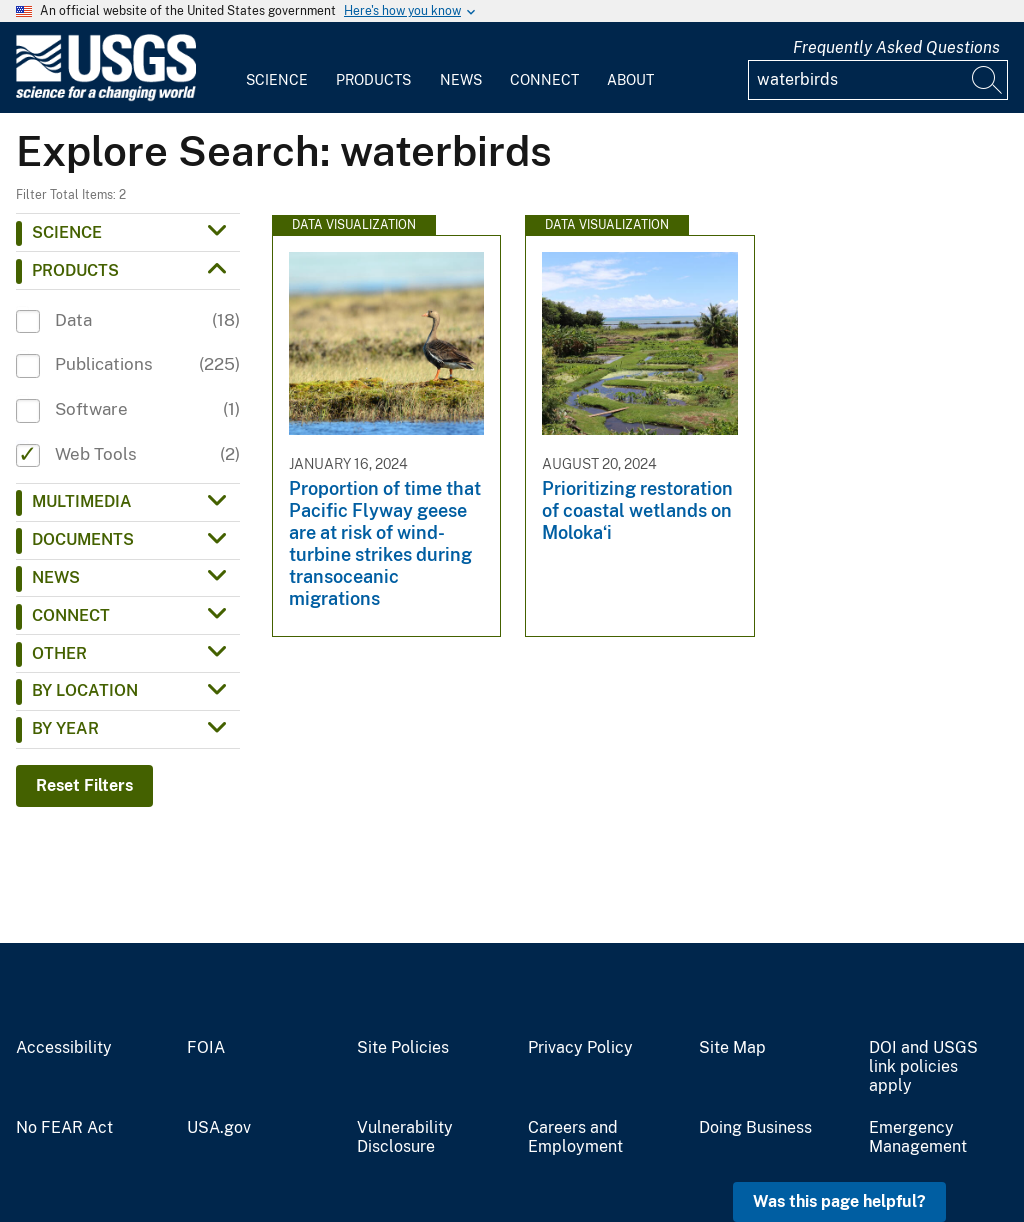 This screenshot has width=1024, height=1222. Describe the element at coordinates (732, 1048) in the screenshot. I see `Site Map` at that location.